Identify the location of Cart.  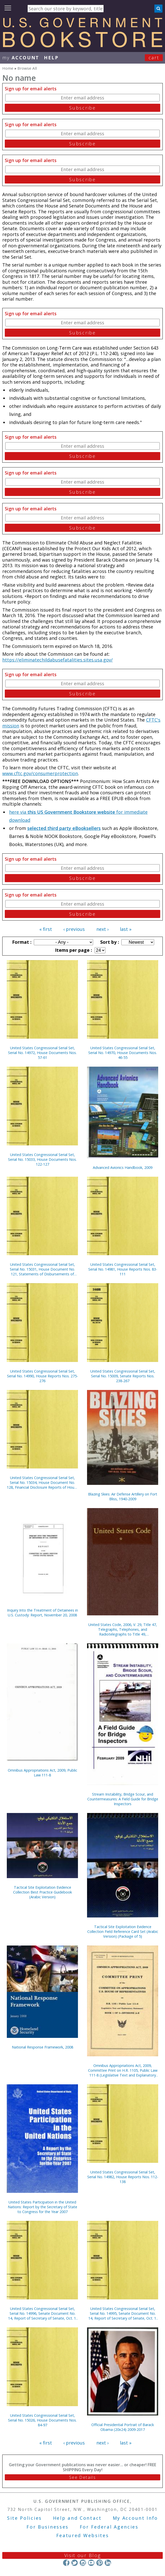
(154, 58).